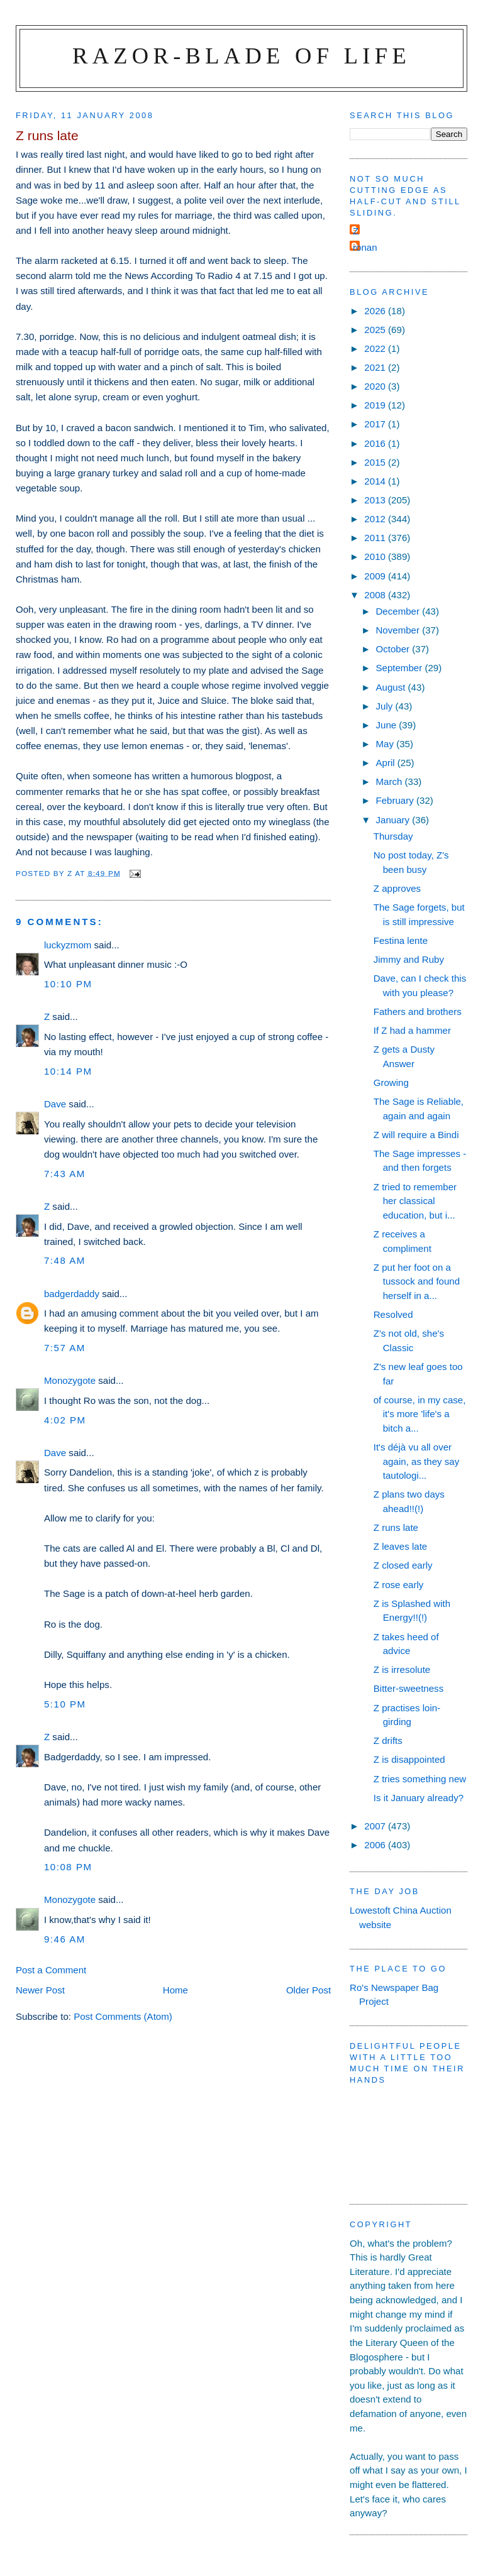 Image resolution: width=483 pixels, height=2576 pixels. I want to click on Z approves, so click(397, 888).